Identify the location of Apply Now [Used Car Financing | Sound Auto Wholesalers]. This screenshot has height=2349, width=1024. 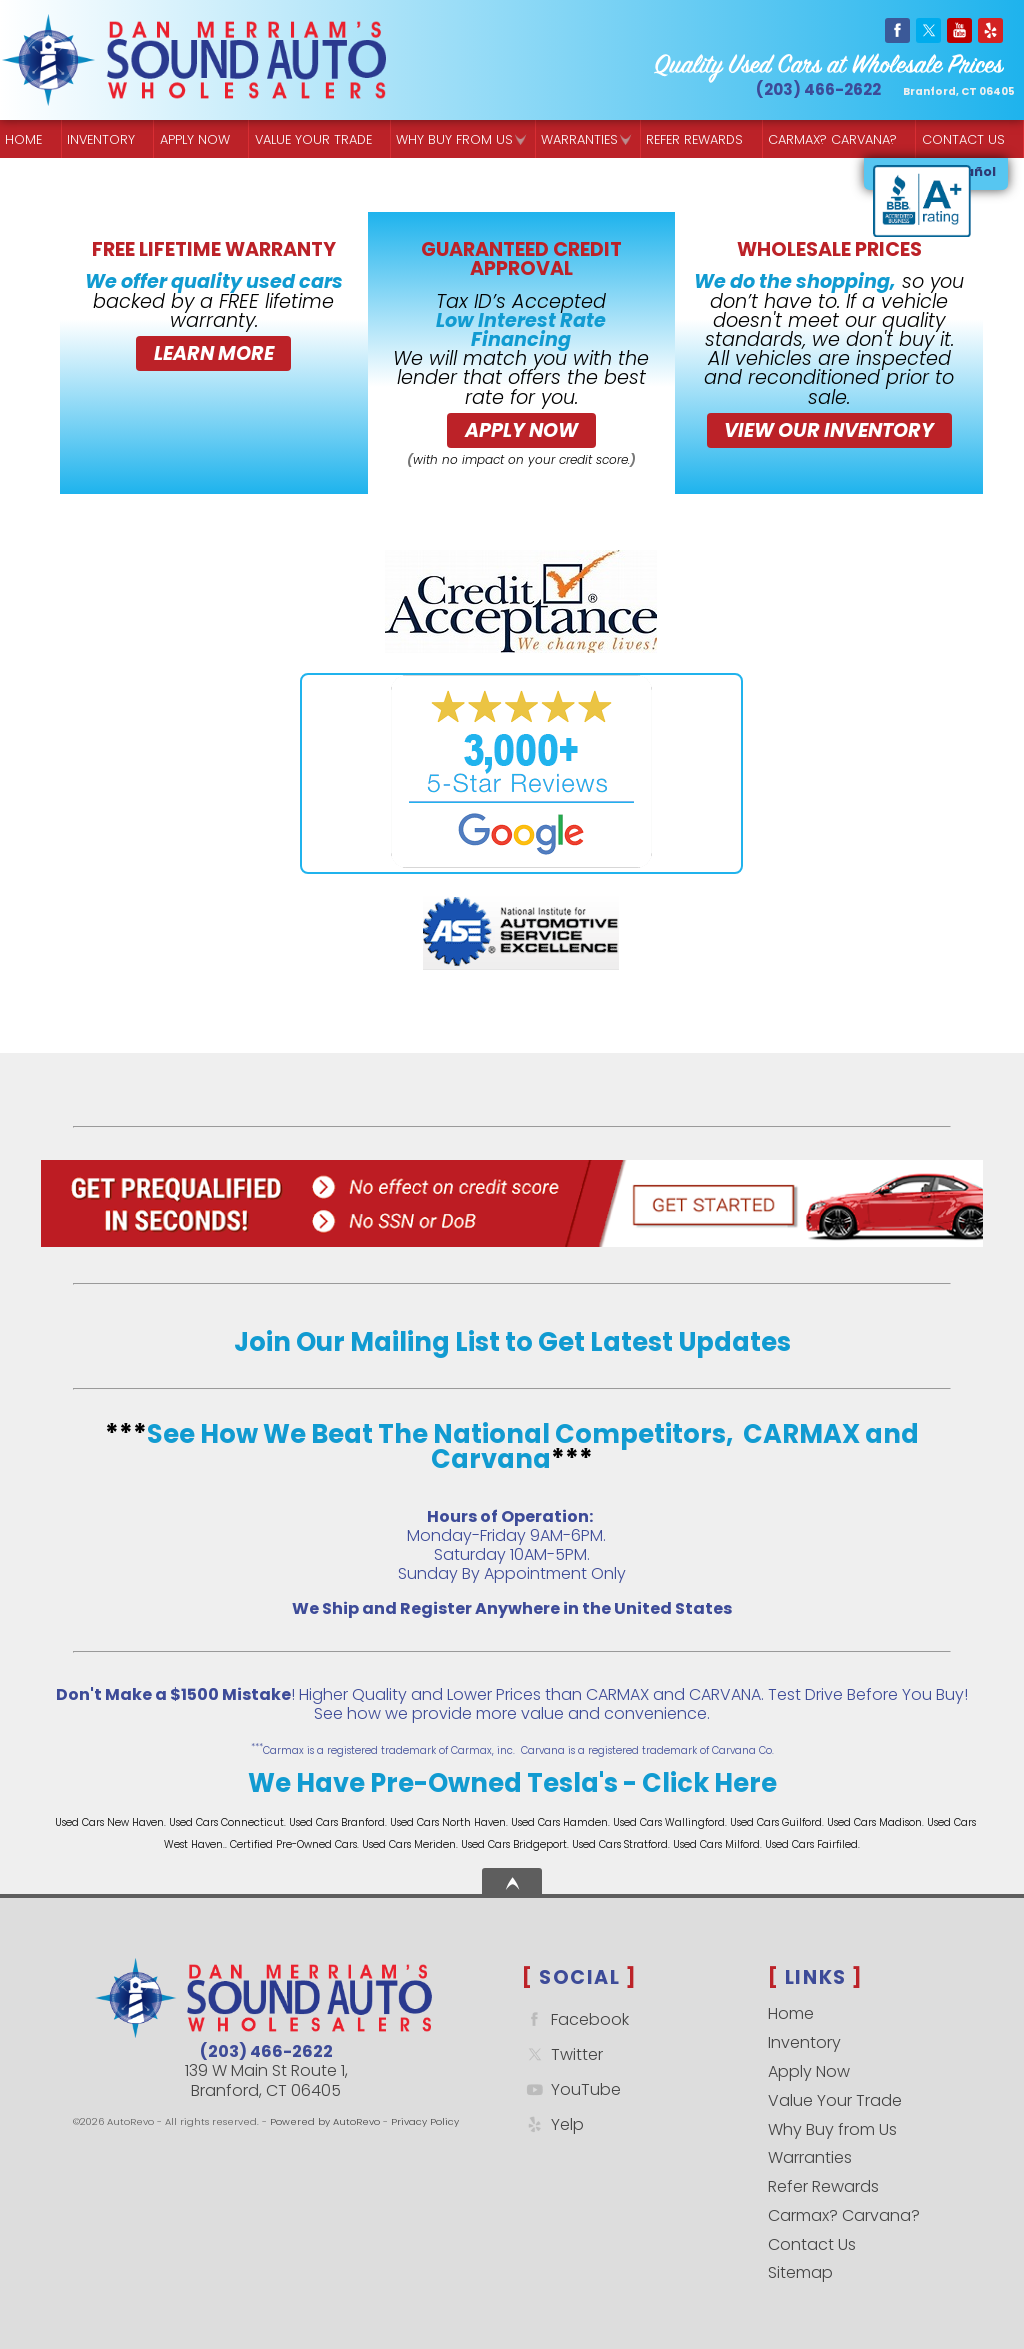
(195, 139).